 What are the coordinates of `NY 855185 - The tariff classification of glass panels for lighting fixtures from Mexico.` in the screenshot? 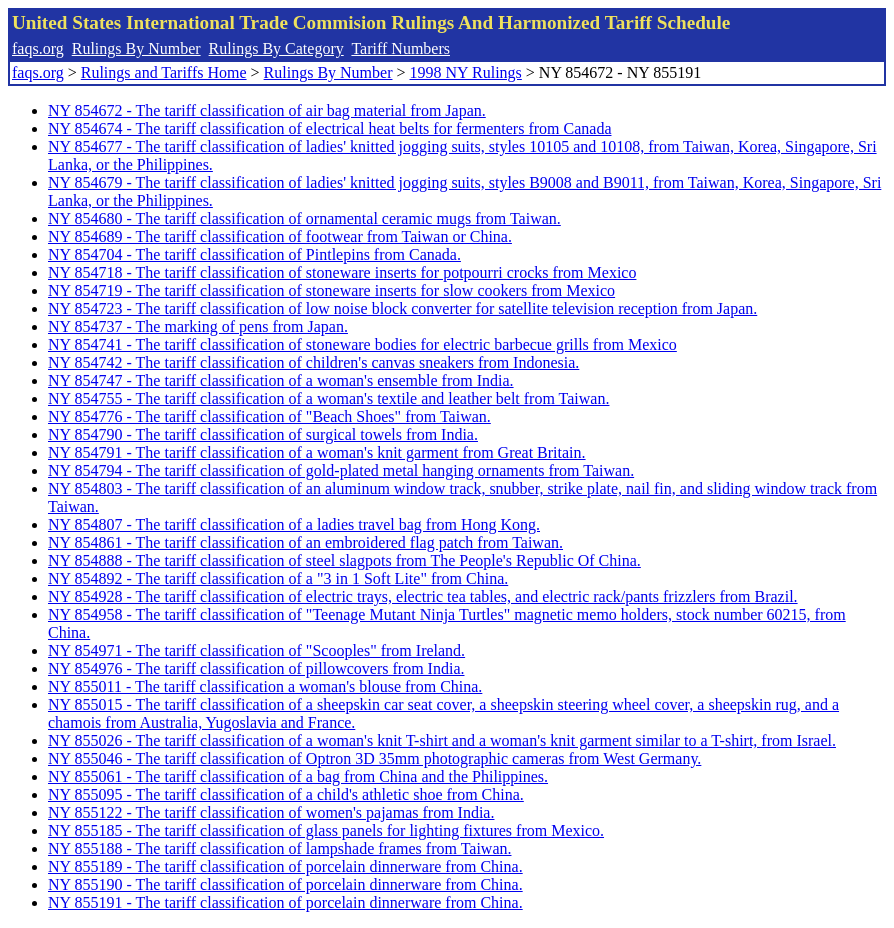 It's located at (326, 830).